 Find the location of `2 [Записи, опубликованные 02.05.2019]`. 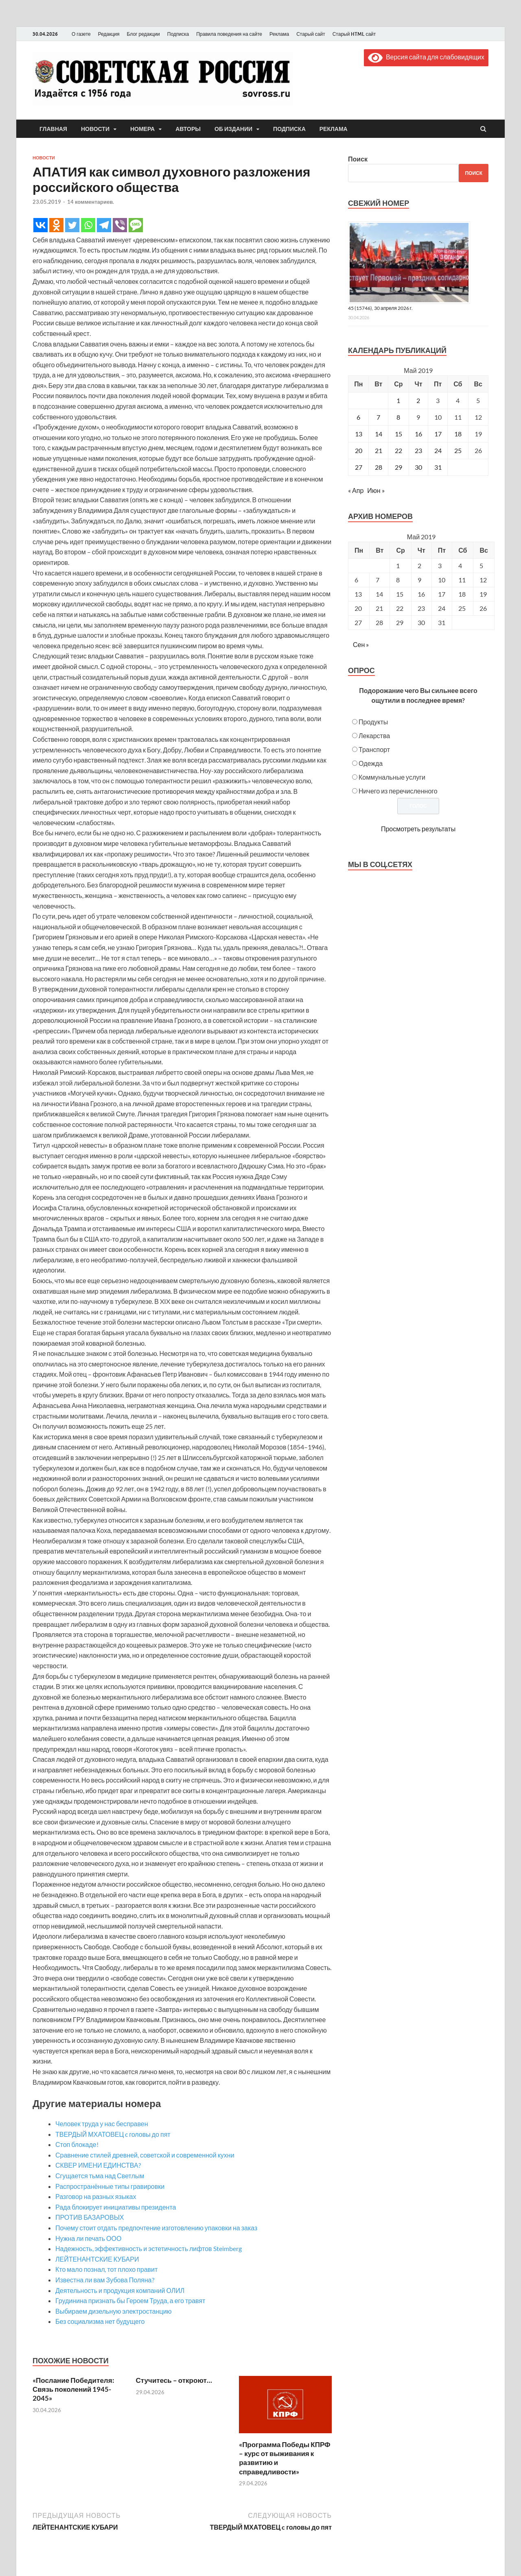

2 [Записи, опубликованные 02.05.2019] is located at coordinates (418, 400).